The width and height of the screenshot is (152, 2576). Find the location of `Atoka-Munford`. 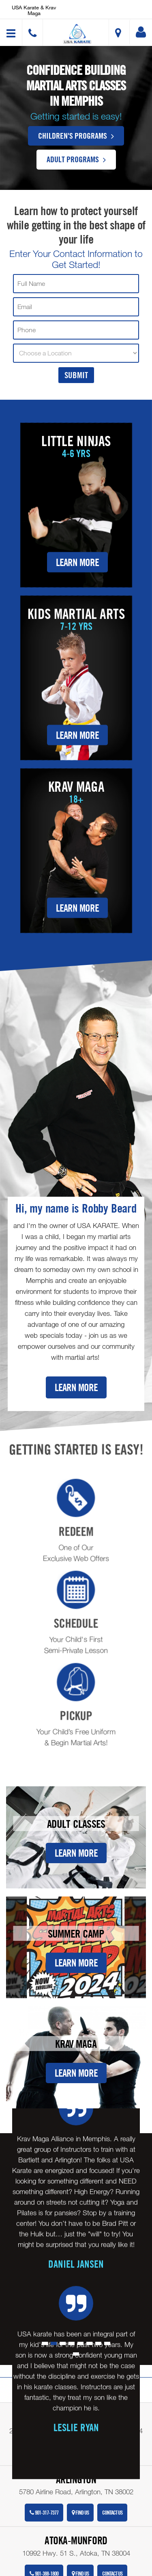

Atoka-Munford is located at coordinates (76, 2540).